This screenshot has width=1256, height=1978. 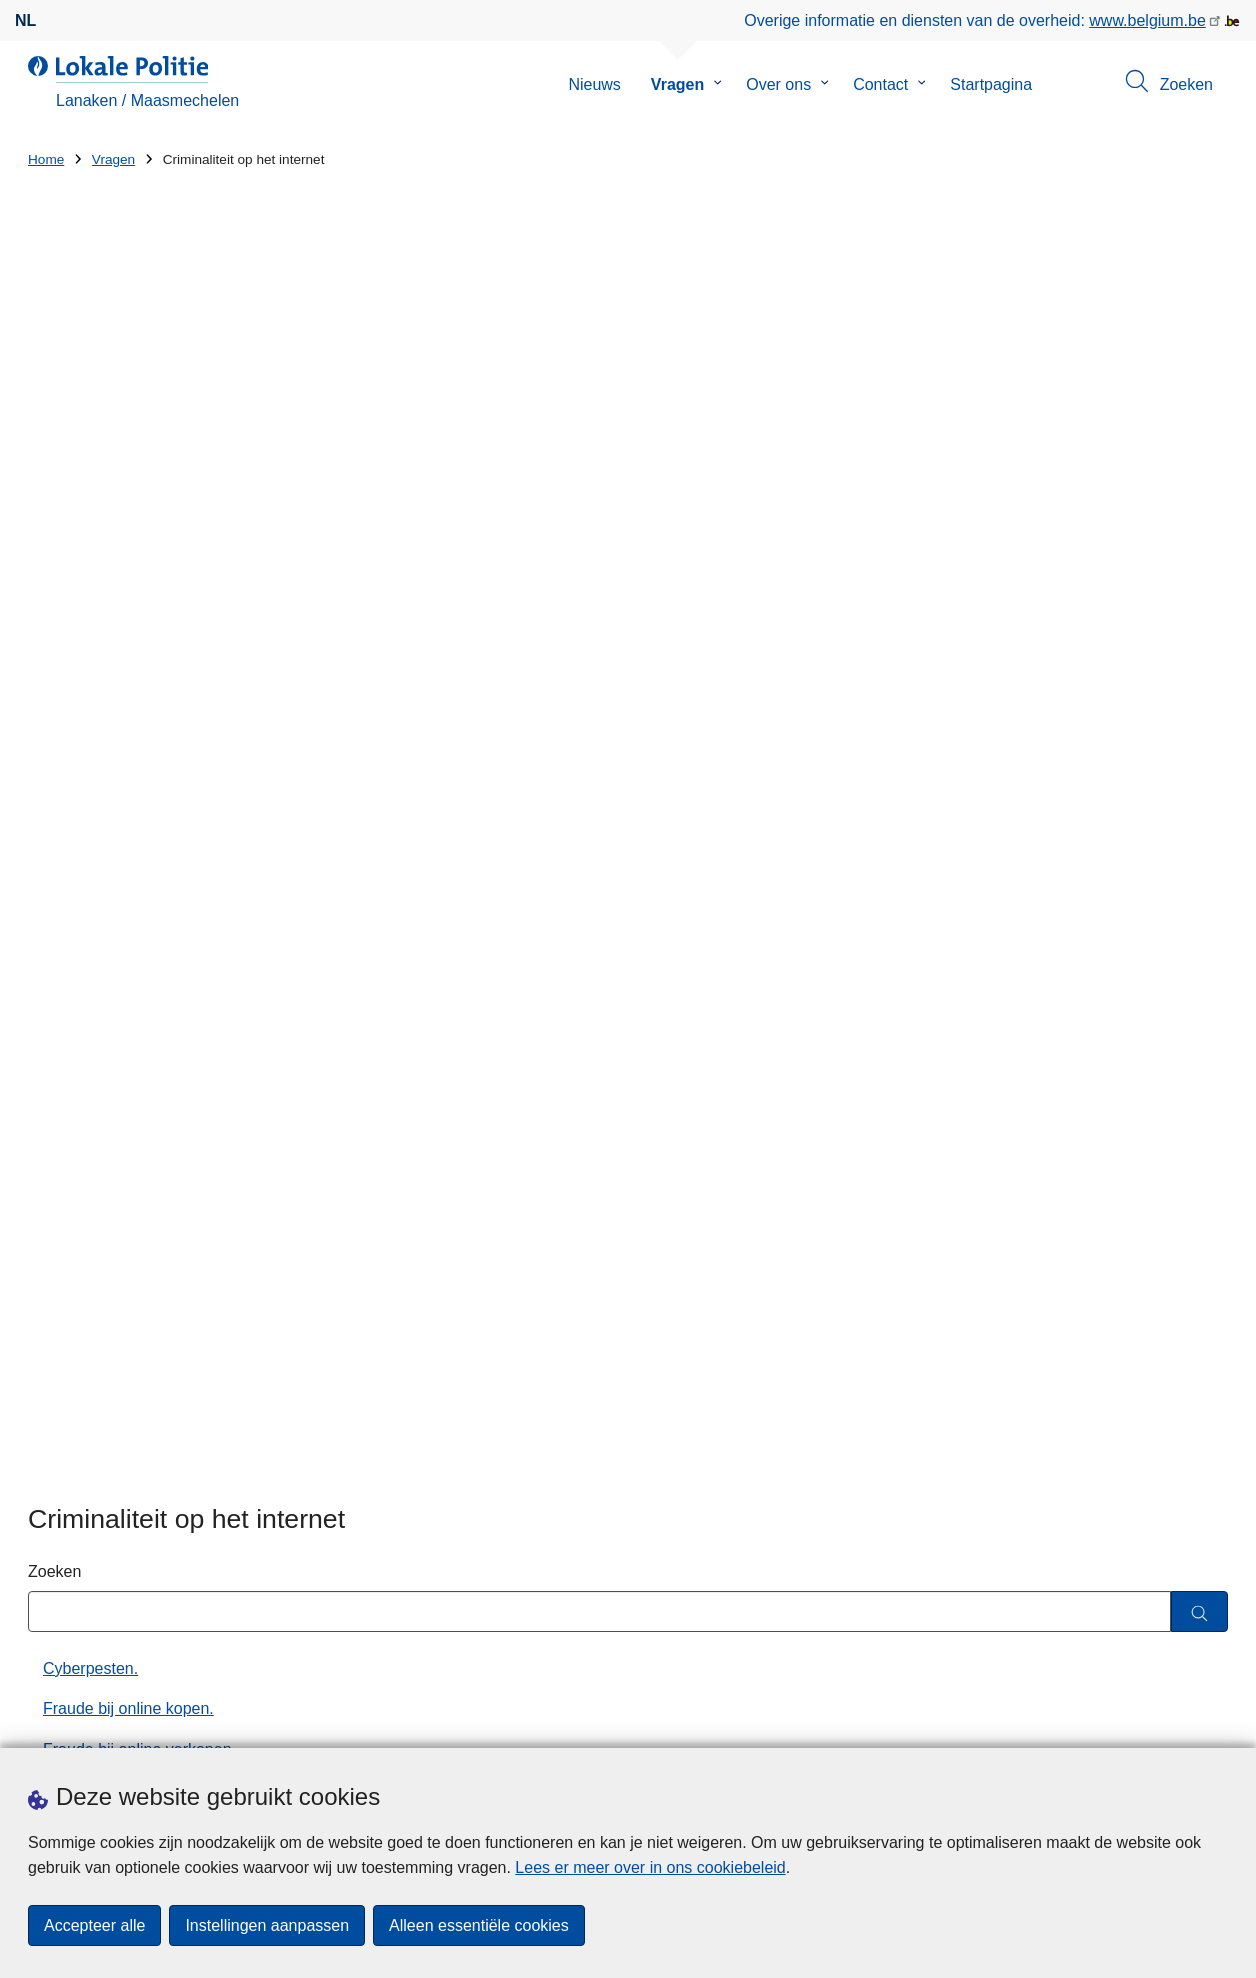 I want to click on Pas op voor RAT-fraude!, so click(x=130, y=925).